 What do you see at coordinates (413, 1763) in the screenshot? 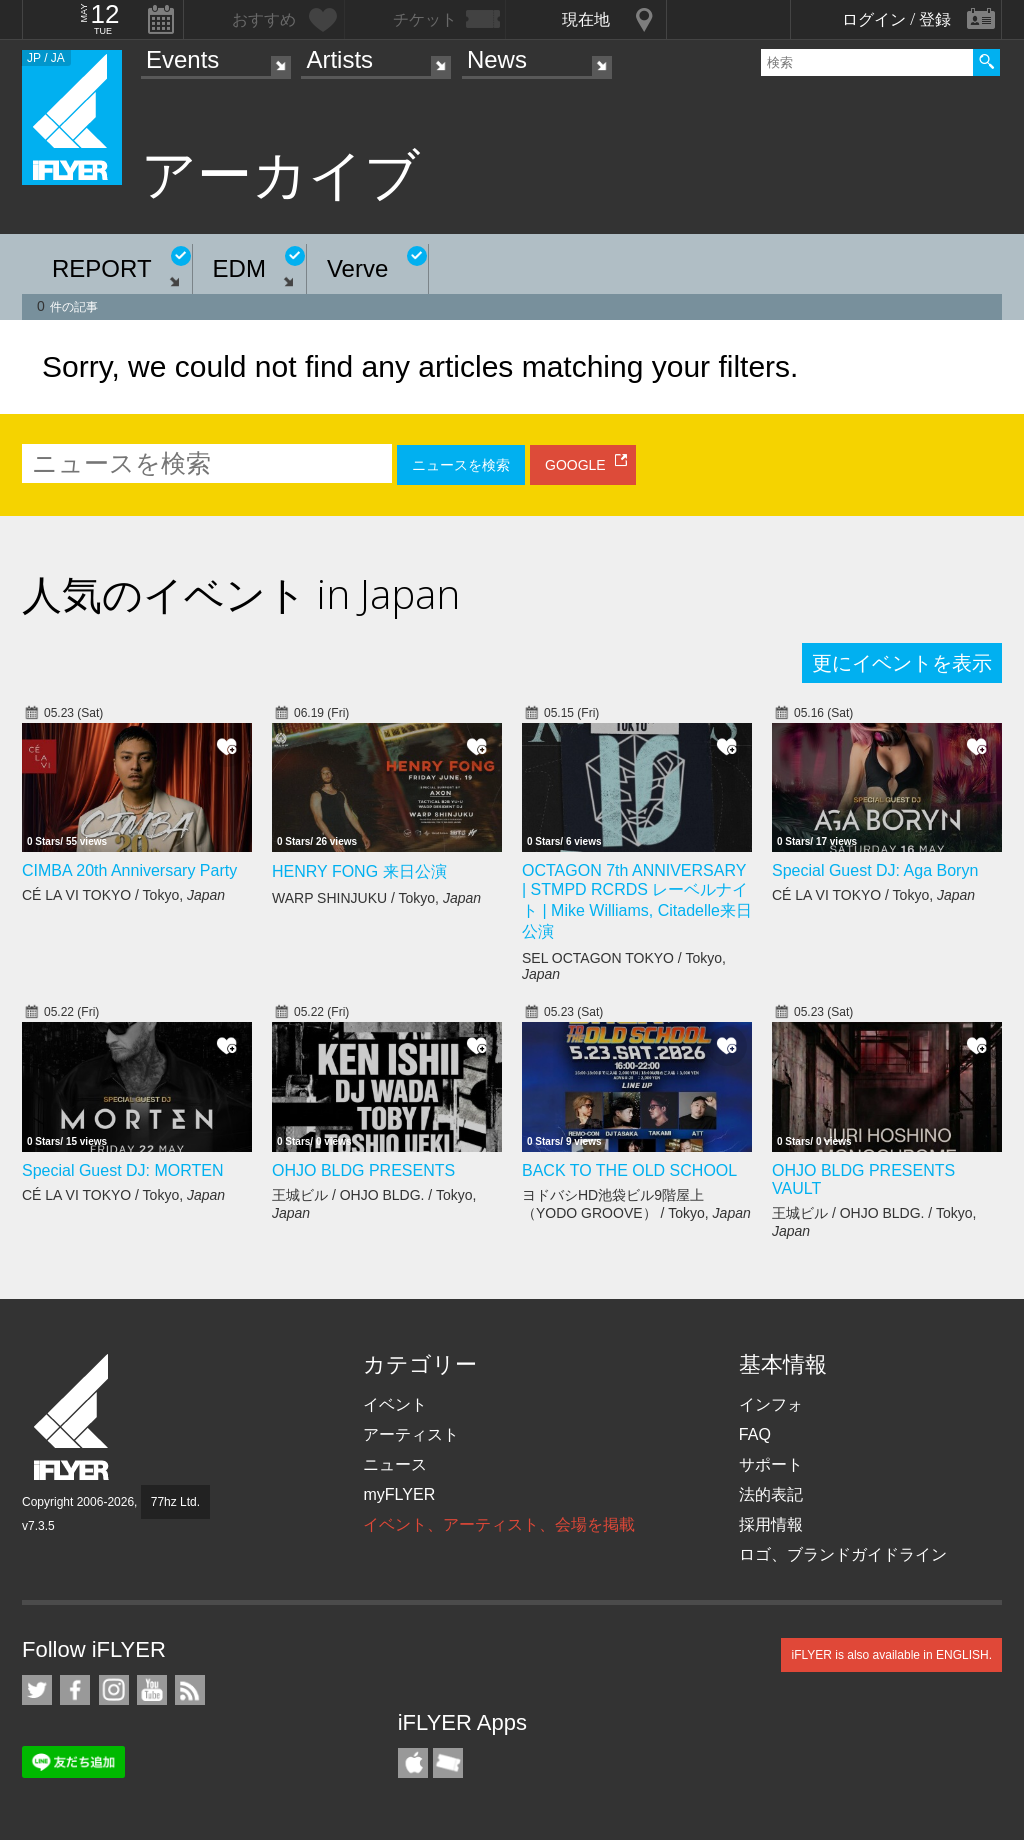
I see `iFLYER iPhone` at bounding box center [413, 1763].